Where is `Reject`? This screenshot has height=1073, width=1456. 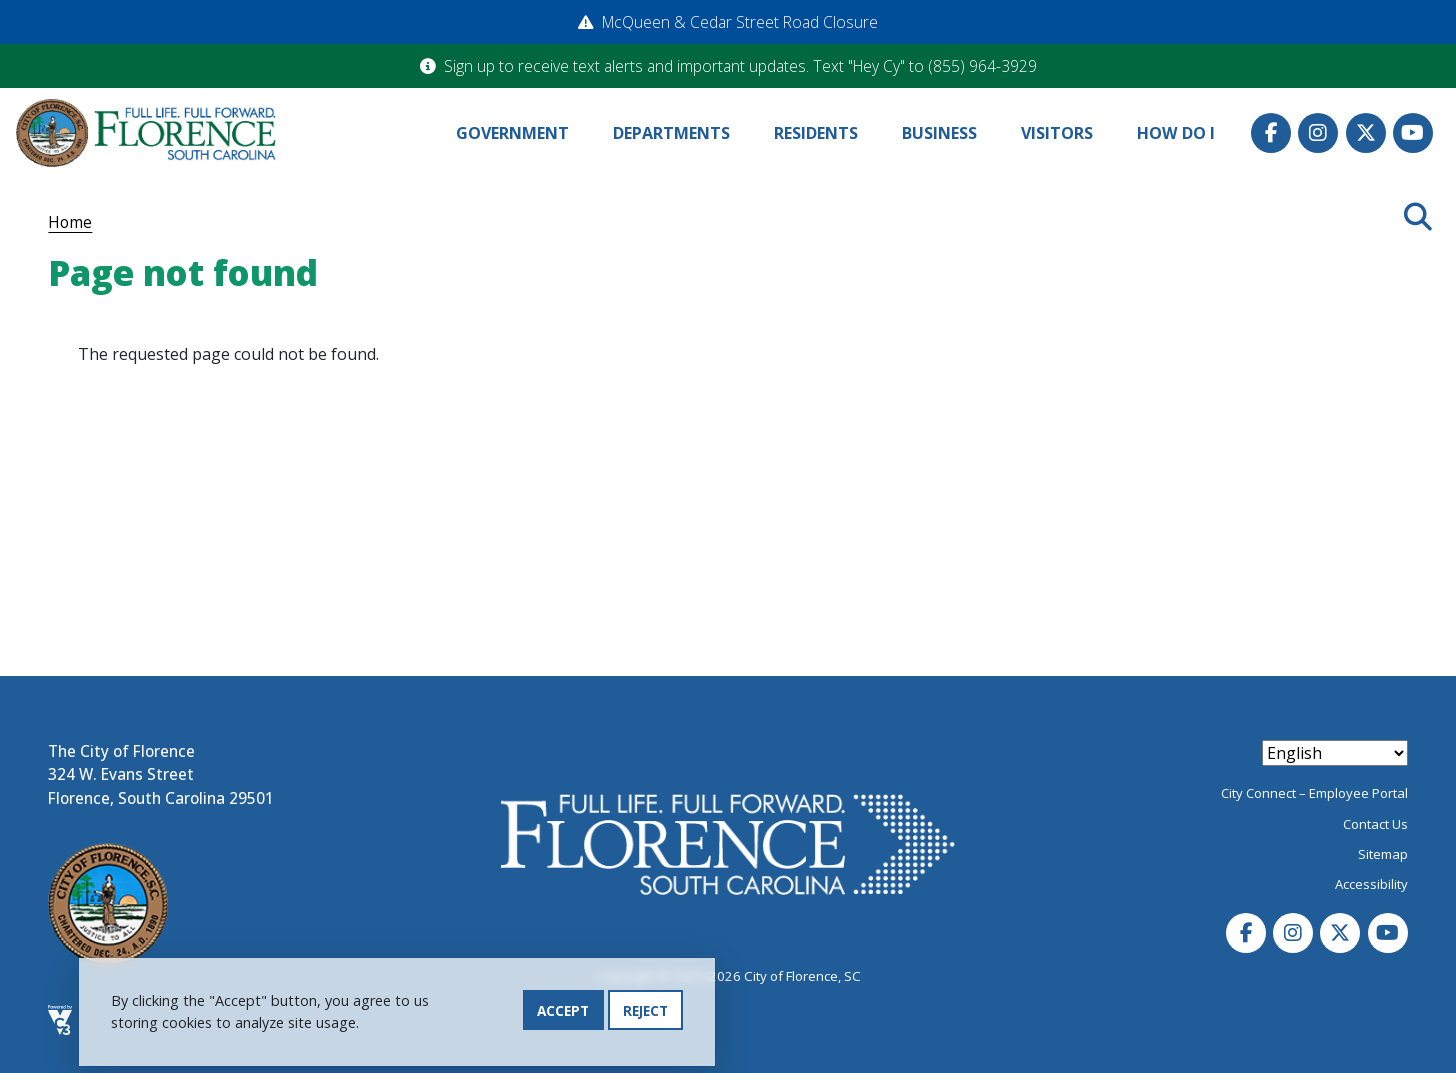 Reject is located at coordinates (645, 1010).